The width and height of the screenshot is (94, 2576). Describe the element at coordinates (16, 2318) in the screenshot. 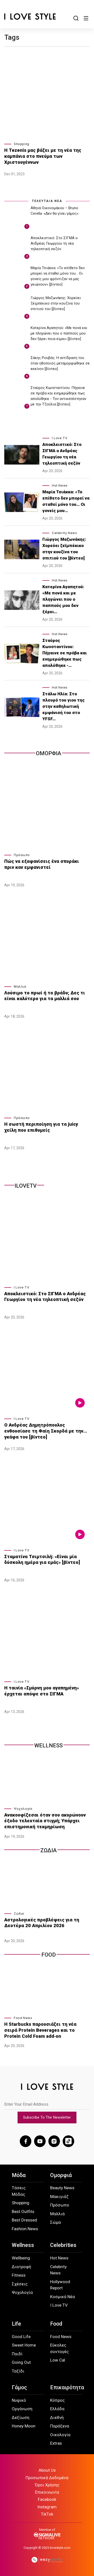

I see `Life` at that location.